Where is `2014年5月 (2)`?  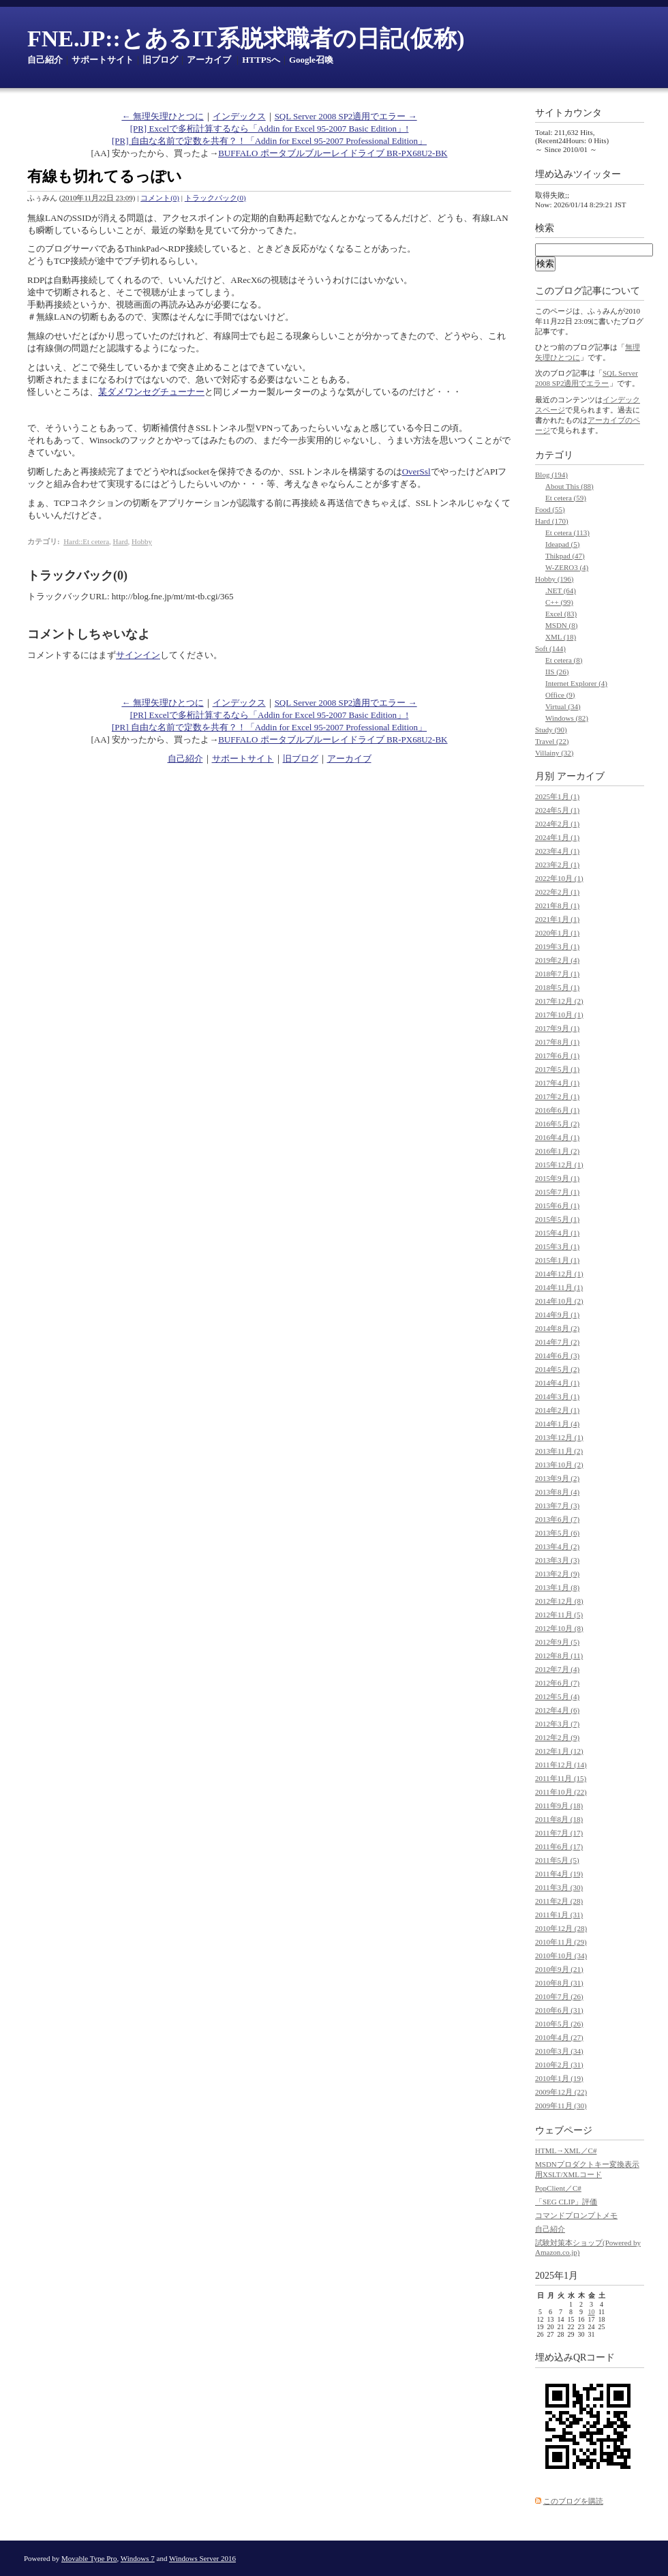
2014年5月 (2) is located at coordinates (557, 1369).